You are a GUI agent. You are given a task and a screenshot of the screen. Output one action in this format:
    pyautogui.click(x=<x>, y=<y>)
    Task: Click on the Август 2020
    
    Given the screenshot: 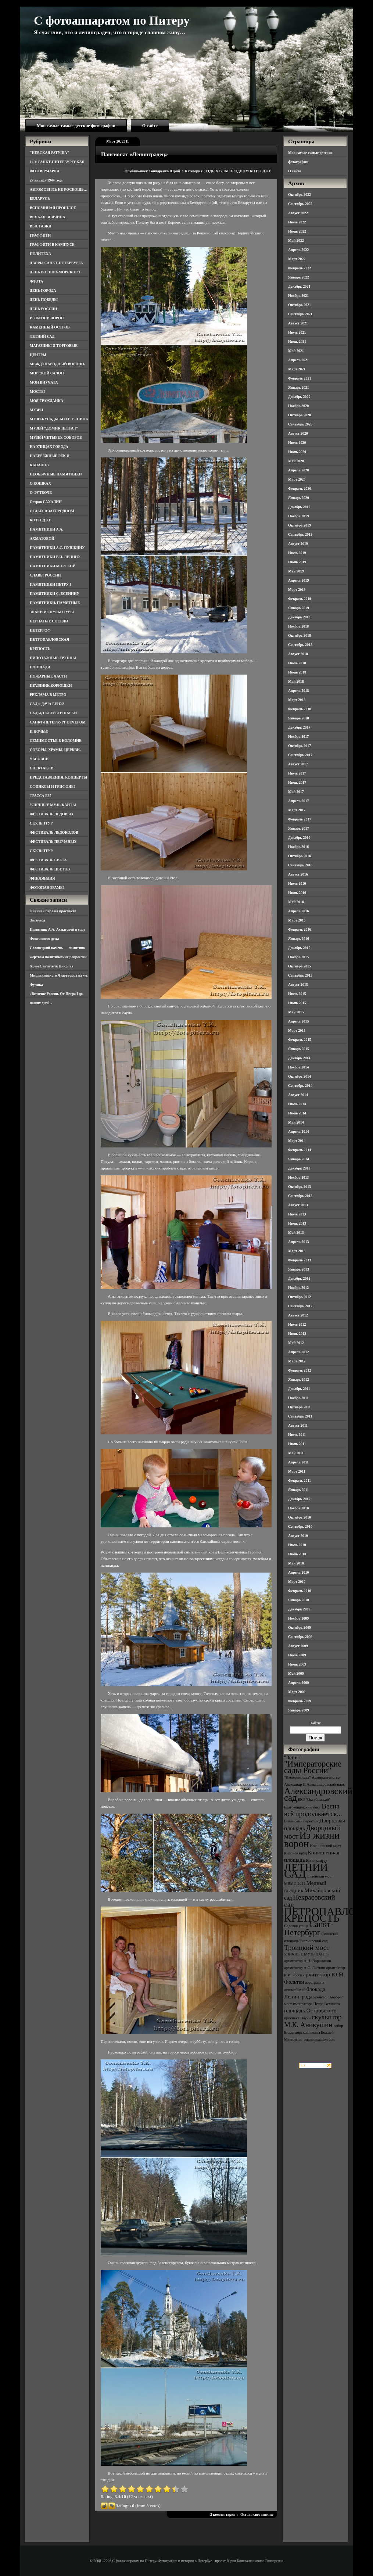 What is the action you would take?
    pyautogui.click(x=298, y=433)
    